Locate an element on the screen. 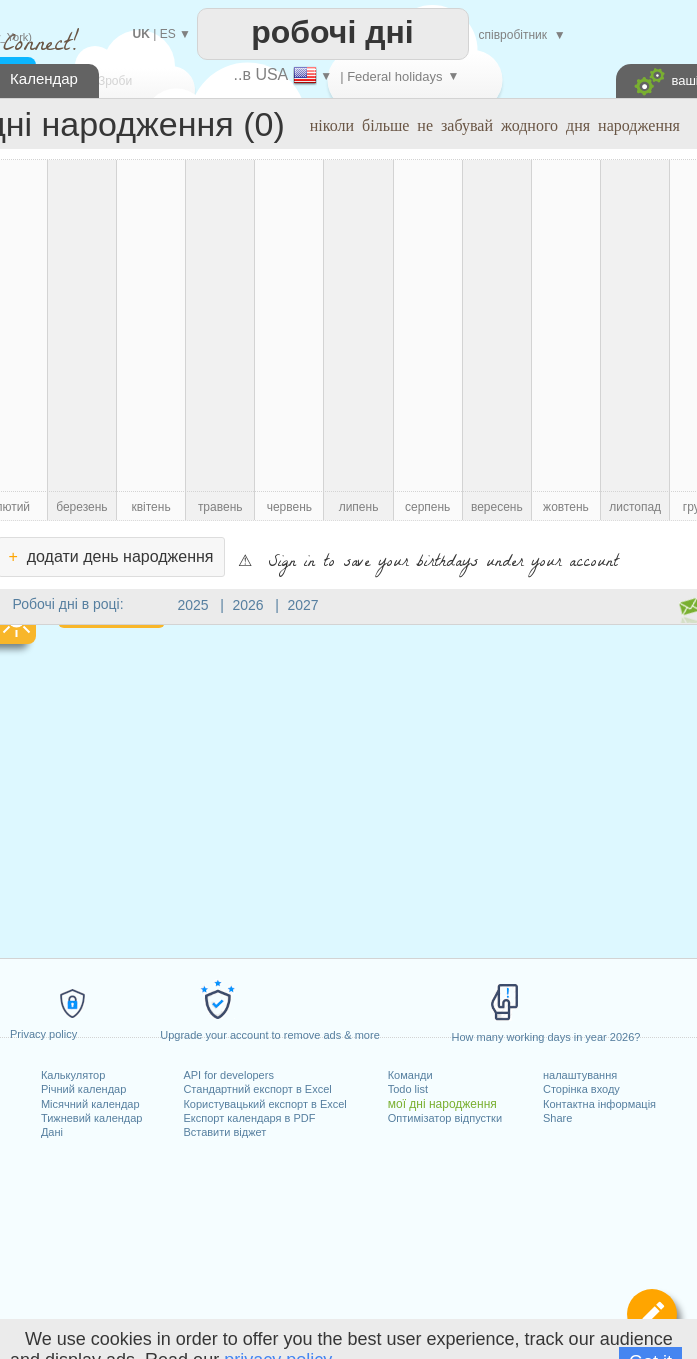 The width and height of the screenshot is (697, 1359). Календар is located at coordinates (44, 78).